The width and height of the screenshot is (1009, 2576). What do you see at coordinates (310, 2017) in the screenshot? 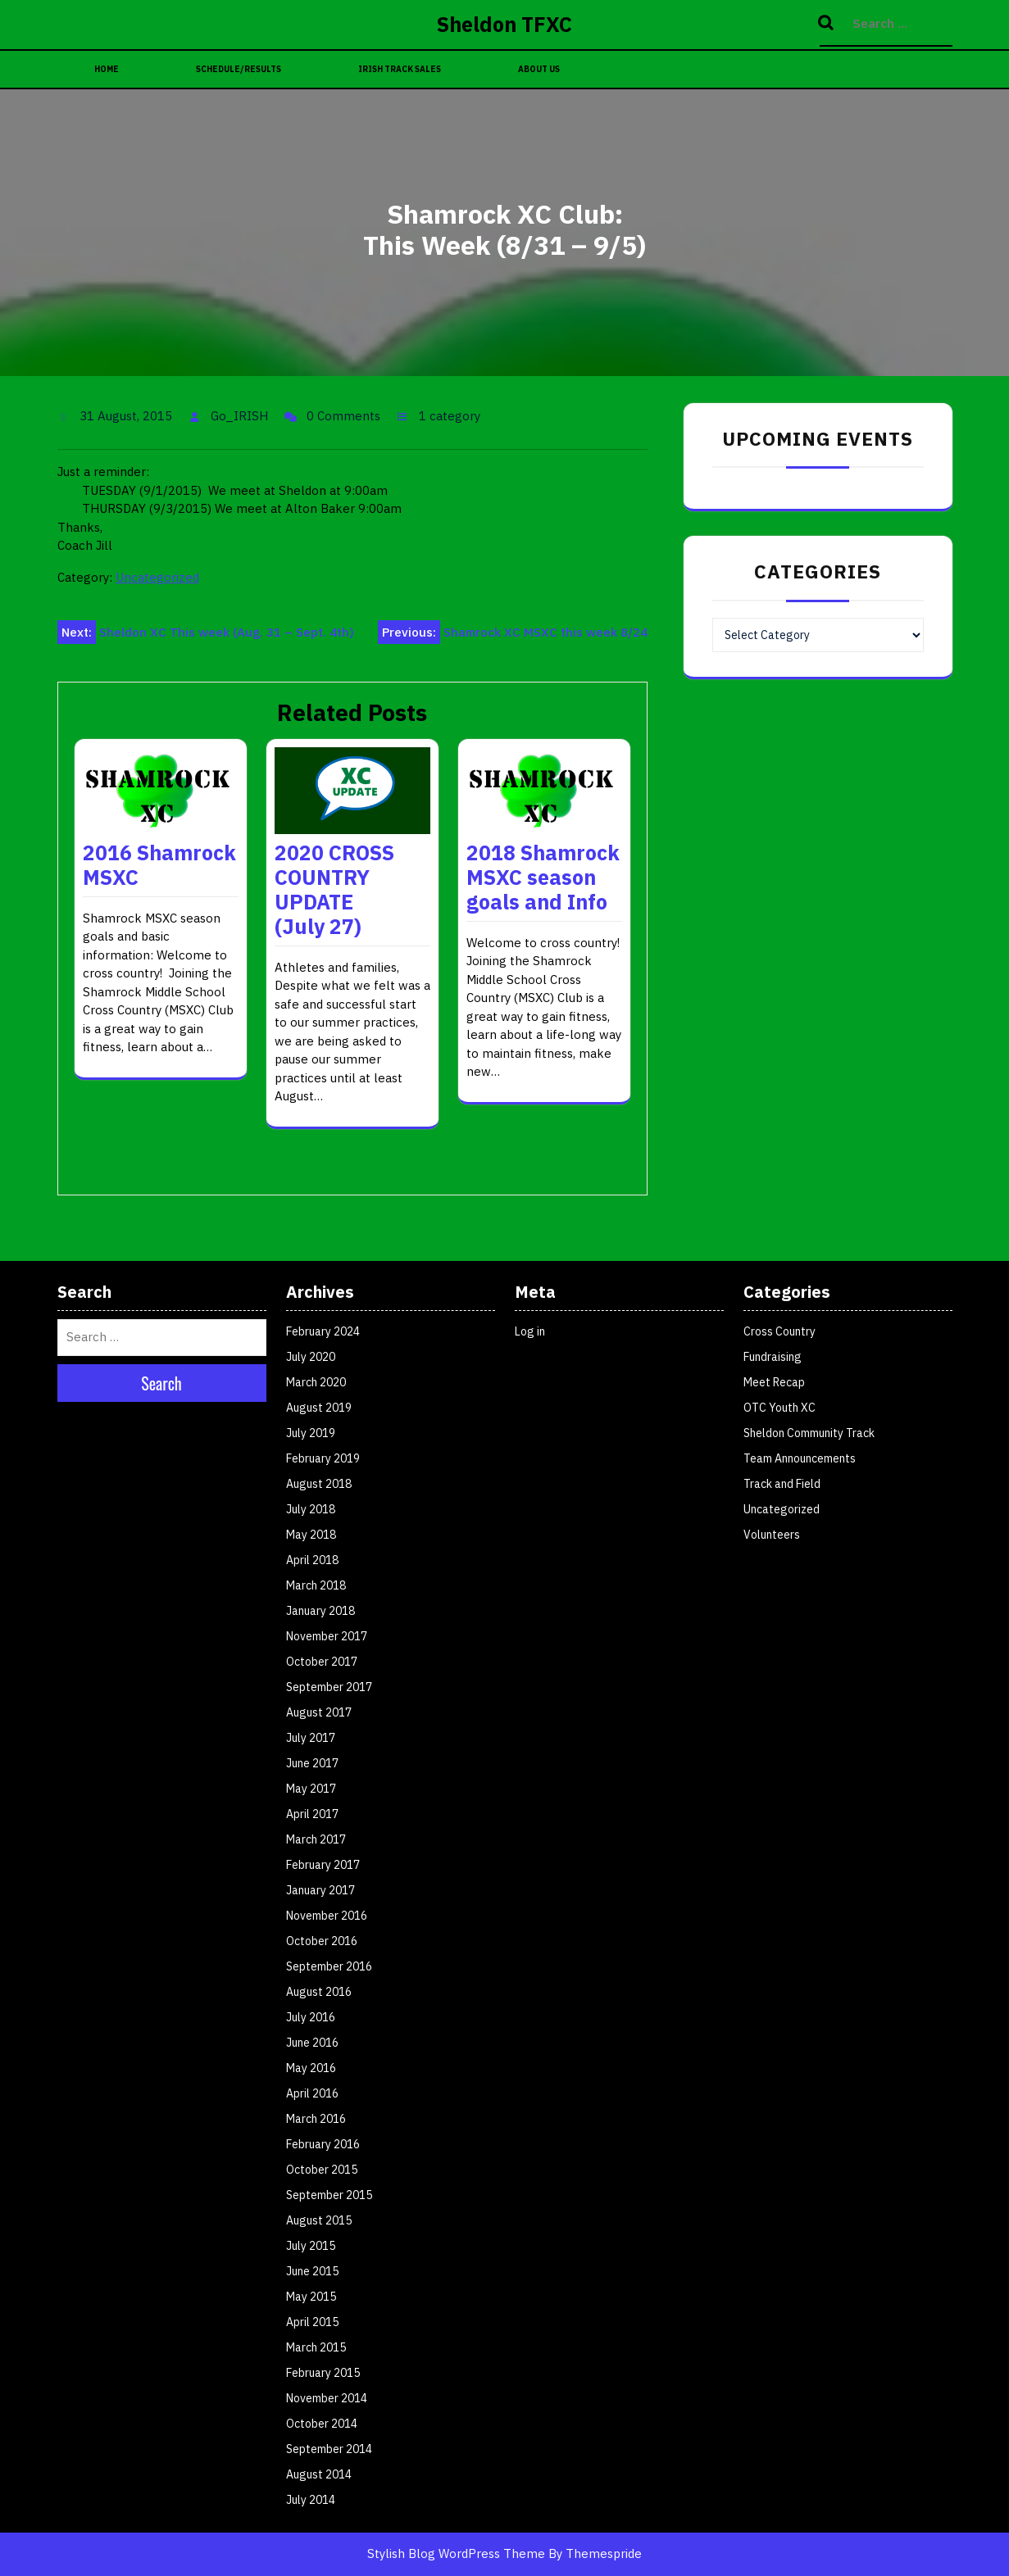
I see `July 2016` at bounding box center [310, 2017].